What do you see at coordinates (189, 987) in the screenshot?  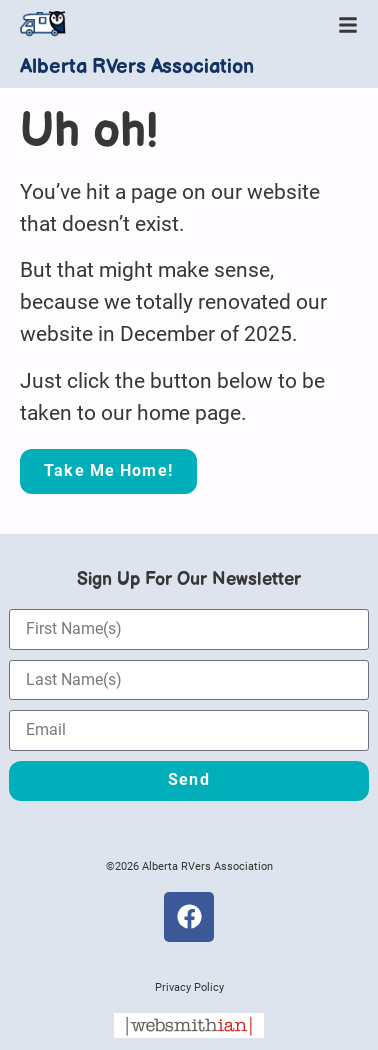 I see `Privacy Policy` at bounding box center [189, 987].